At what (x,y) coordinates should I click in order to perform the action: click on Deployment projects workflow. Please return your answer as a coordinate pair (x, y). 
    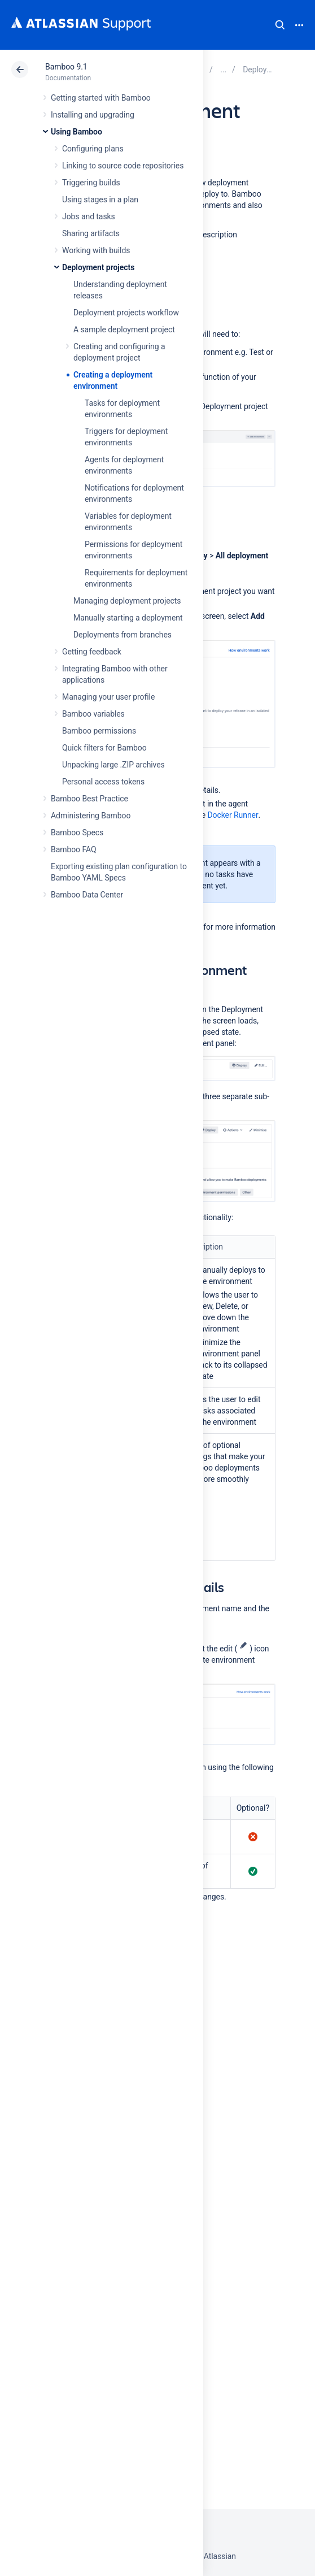
    Looking at the image, I should click on (126, 312).